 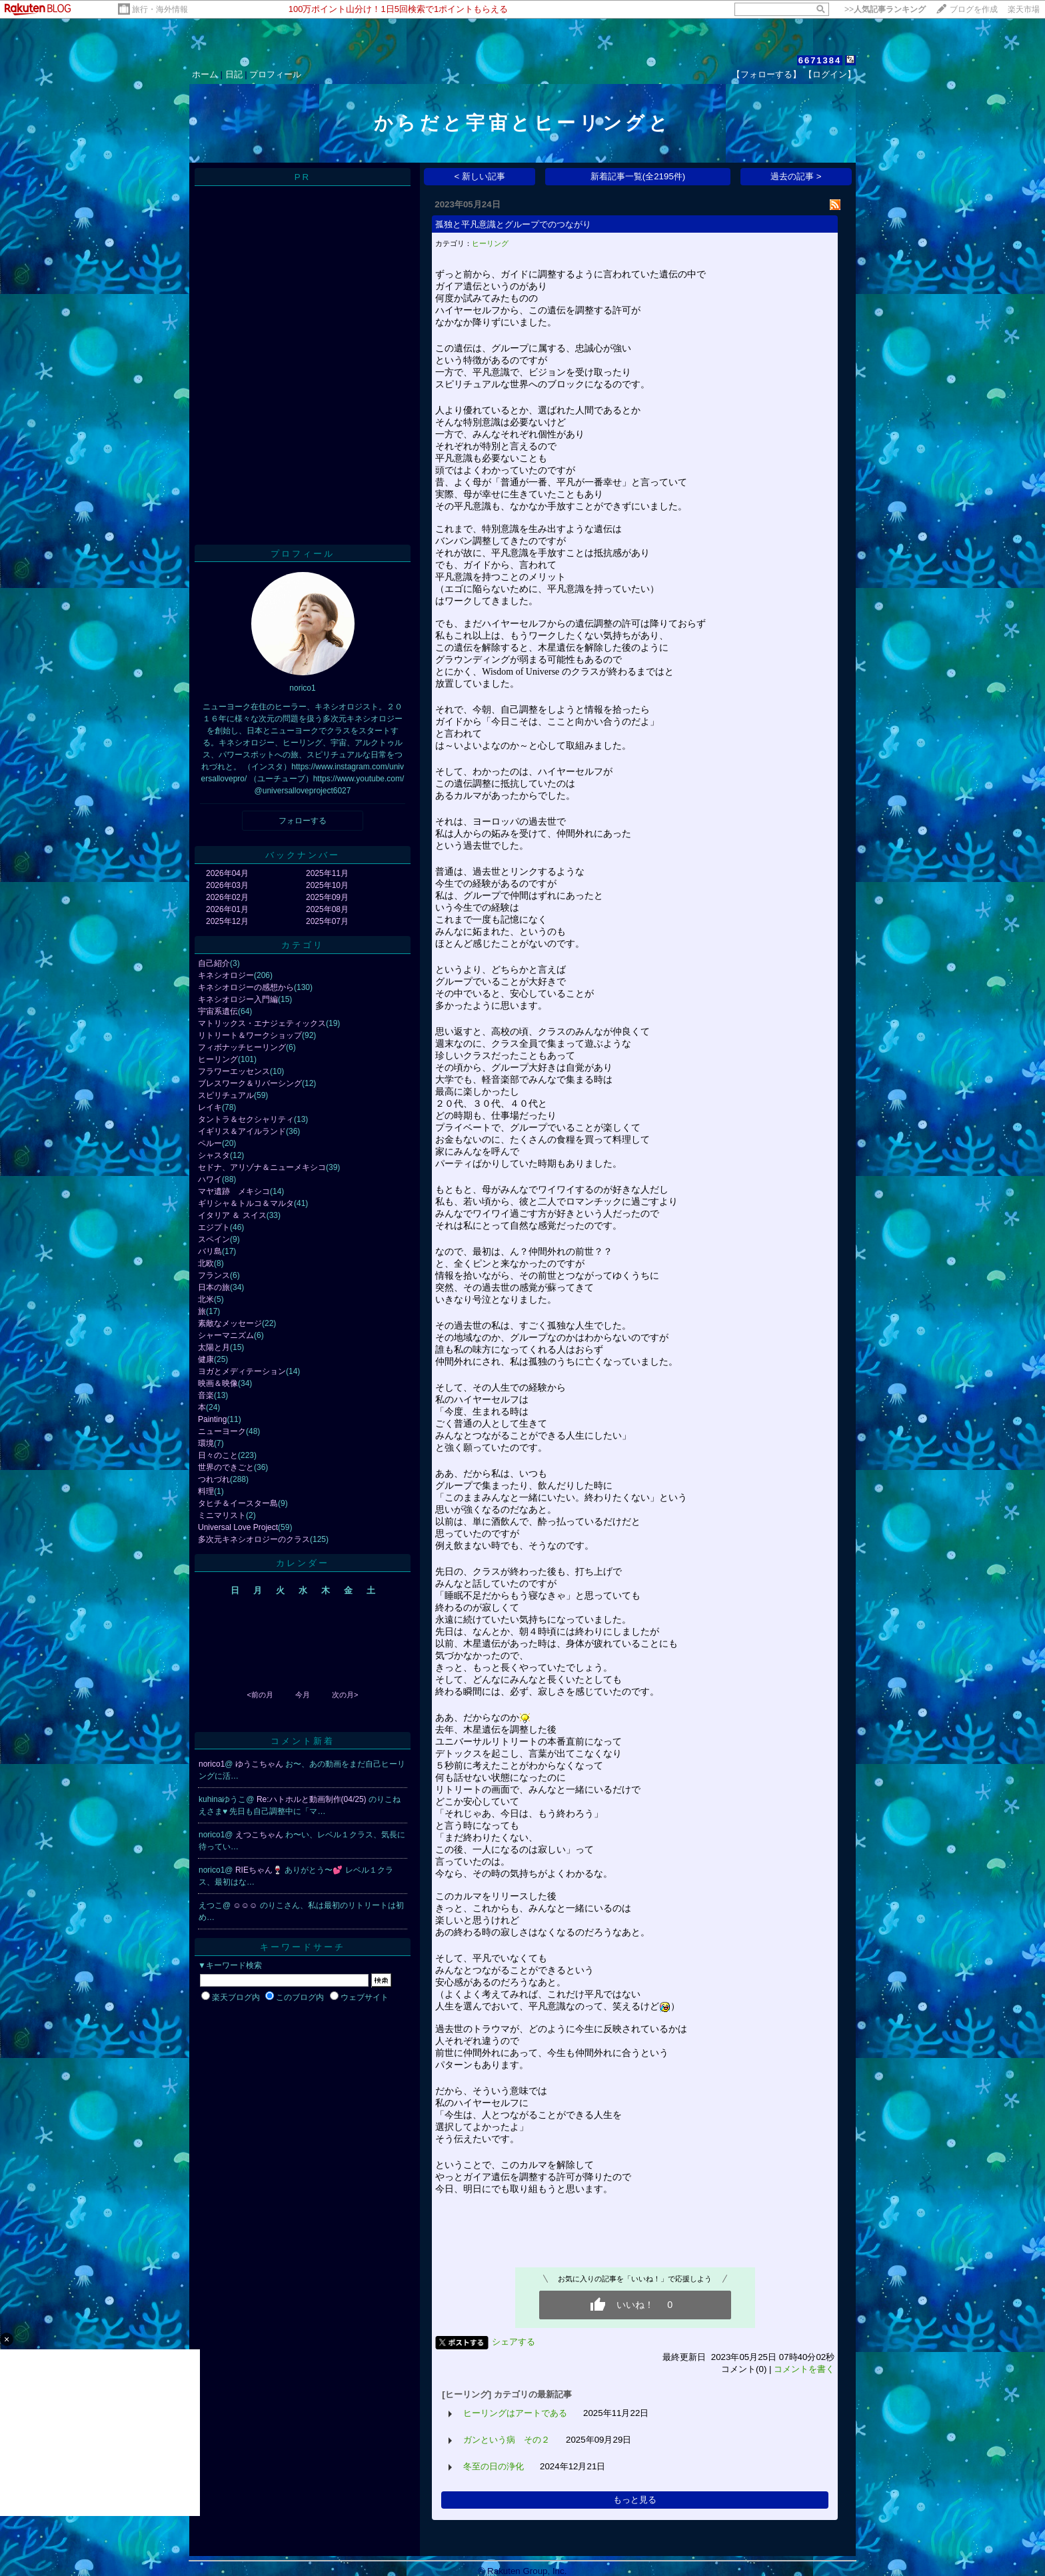 What do you see at coordinates (262, 1023) in the screenshot?
I see `マトリックス・エナジェティックス` at bounding box center [262, 1023].